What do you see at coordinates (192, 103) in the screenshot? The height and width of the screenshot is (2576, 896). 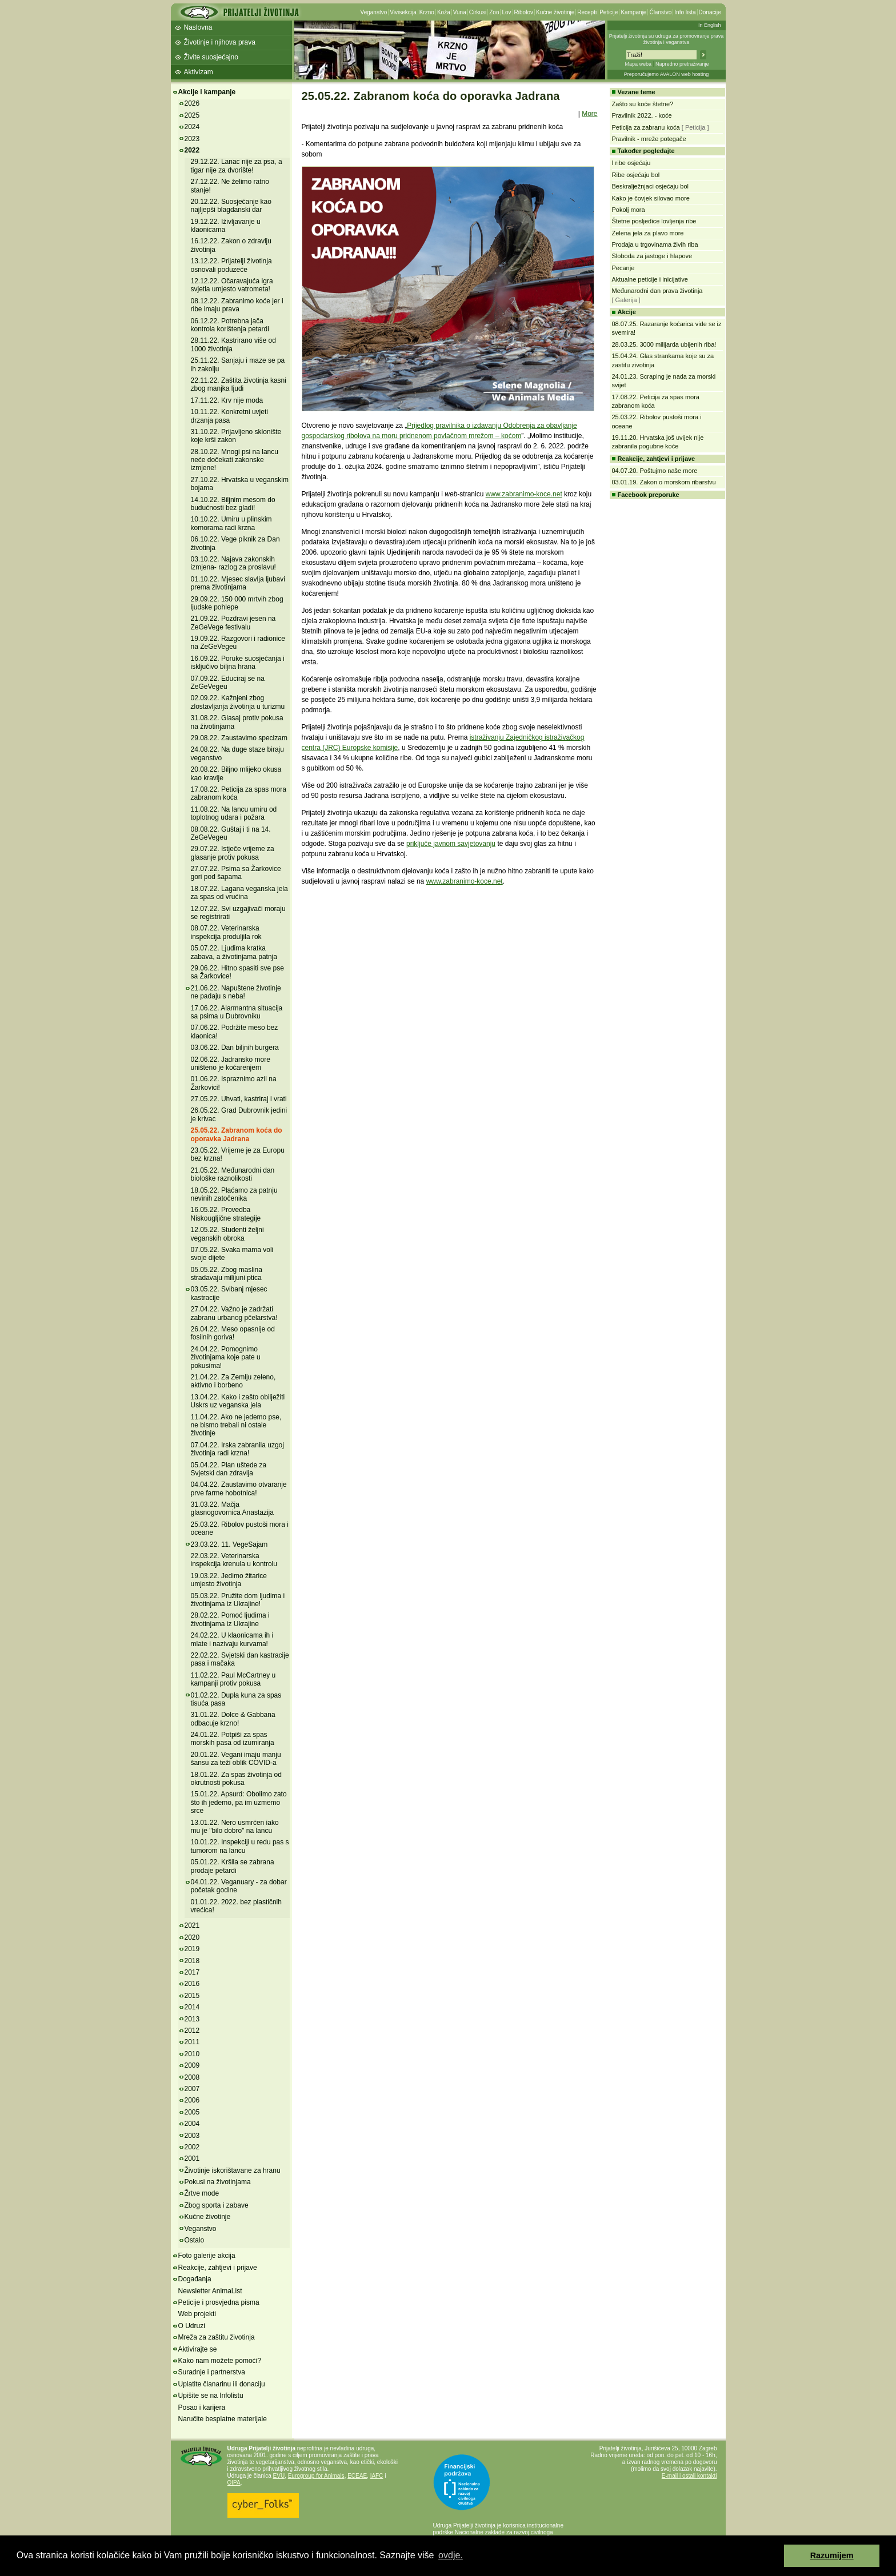 I see `2026` at bounding box center [192, 103].